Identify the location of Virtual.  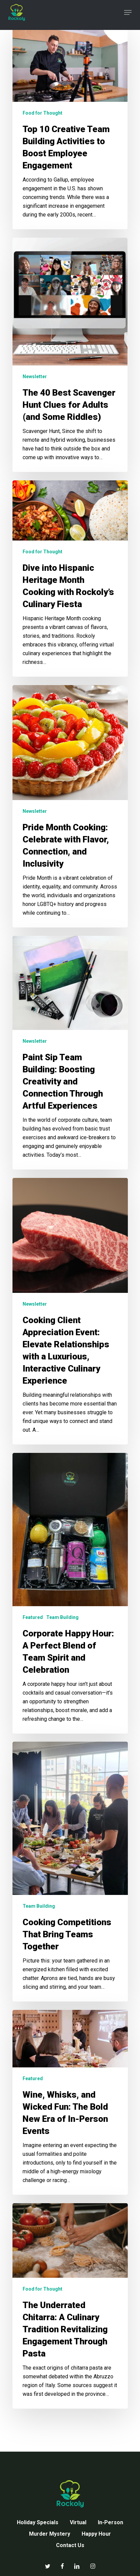
(78, 2522).